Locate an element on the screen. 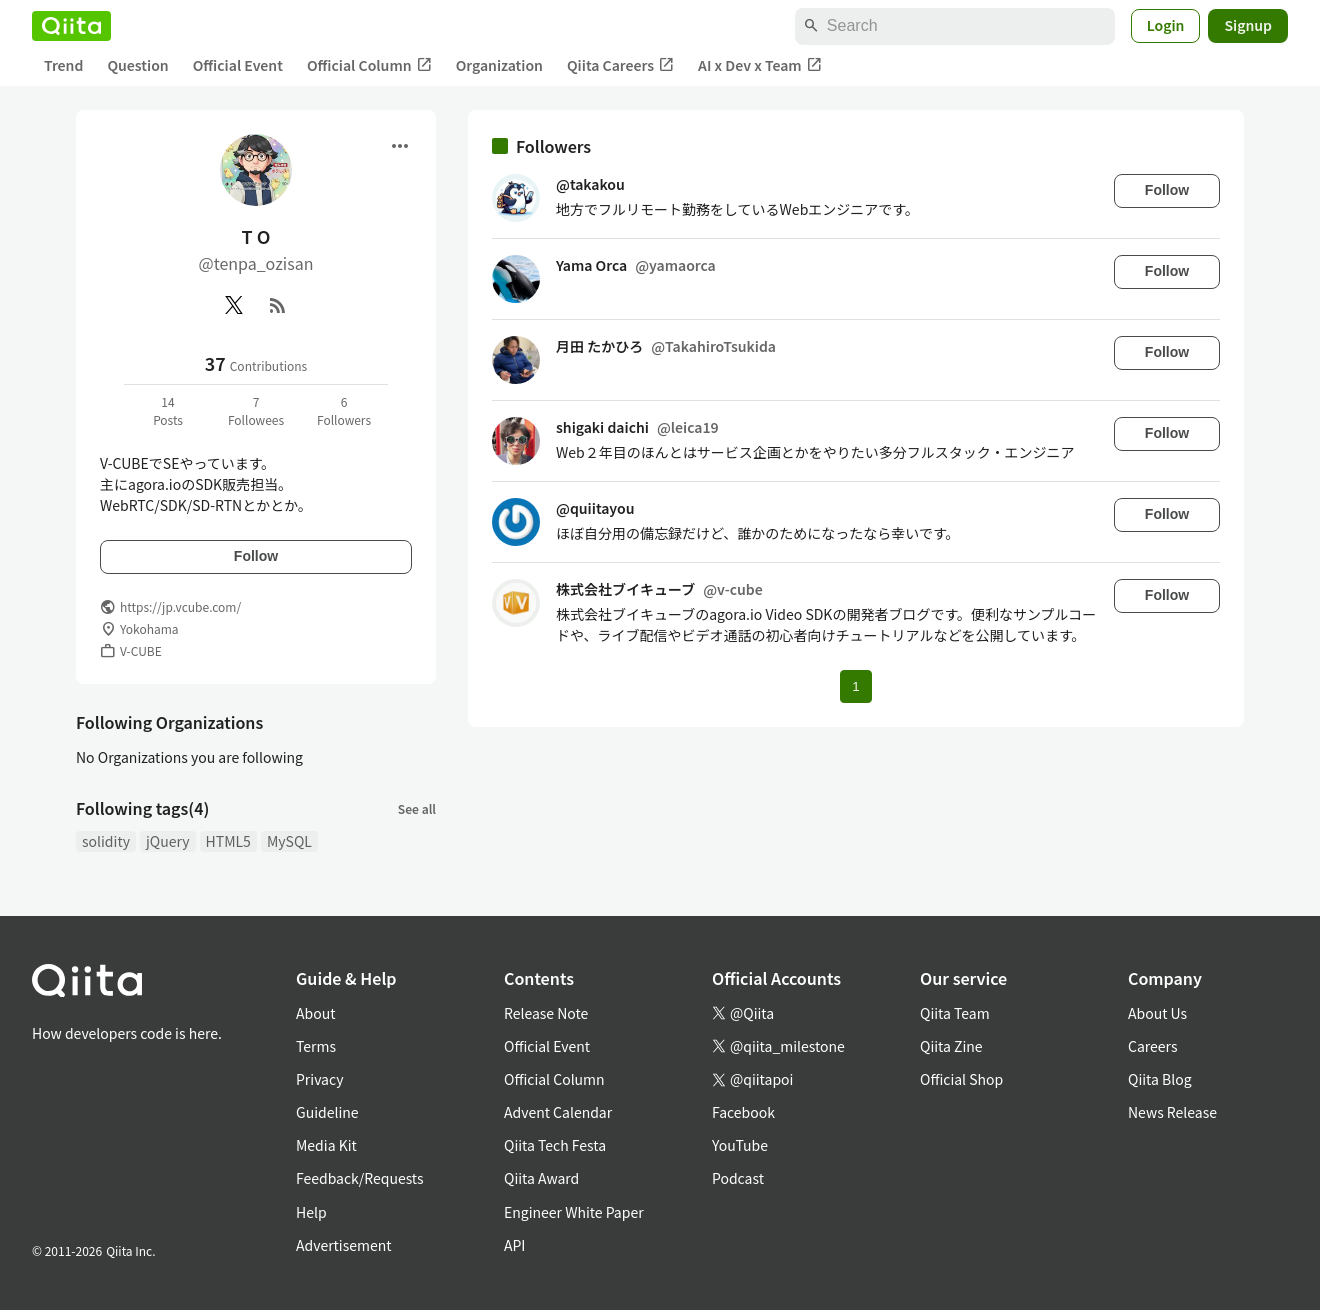  Question is located at coordinates (137, 65).